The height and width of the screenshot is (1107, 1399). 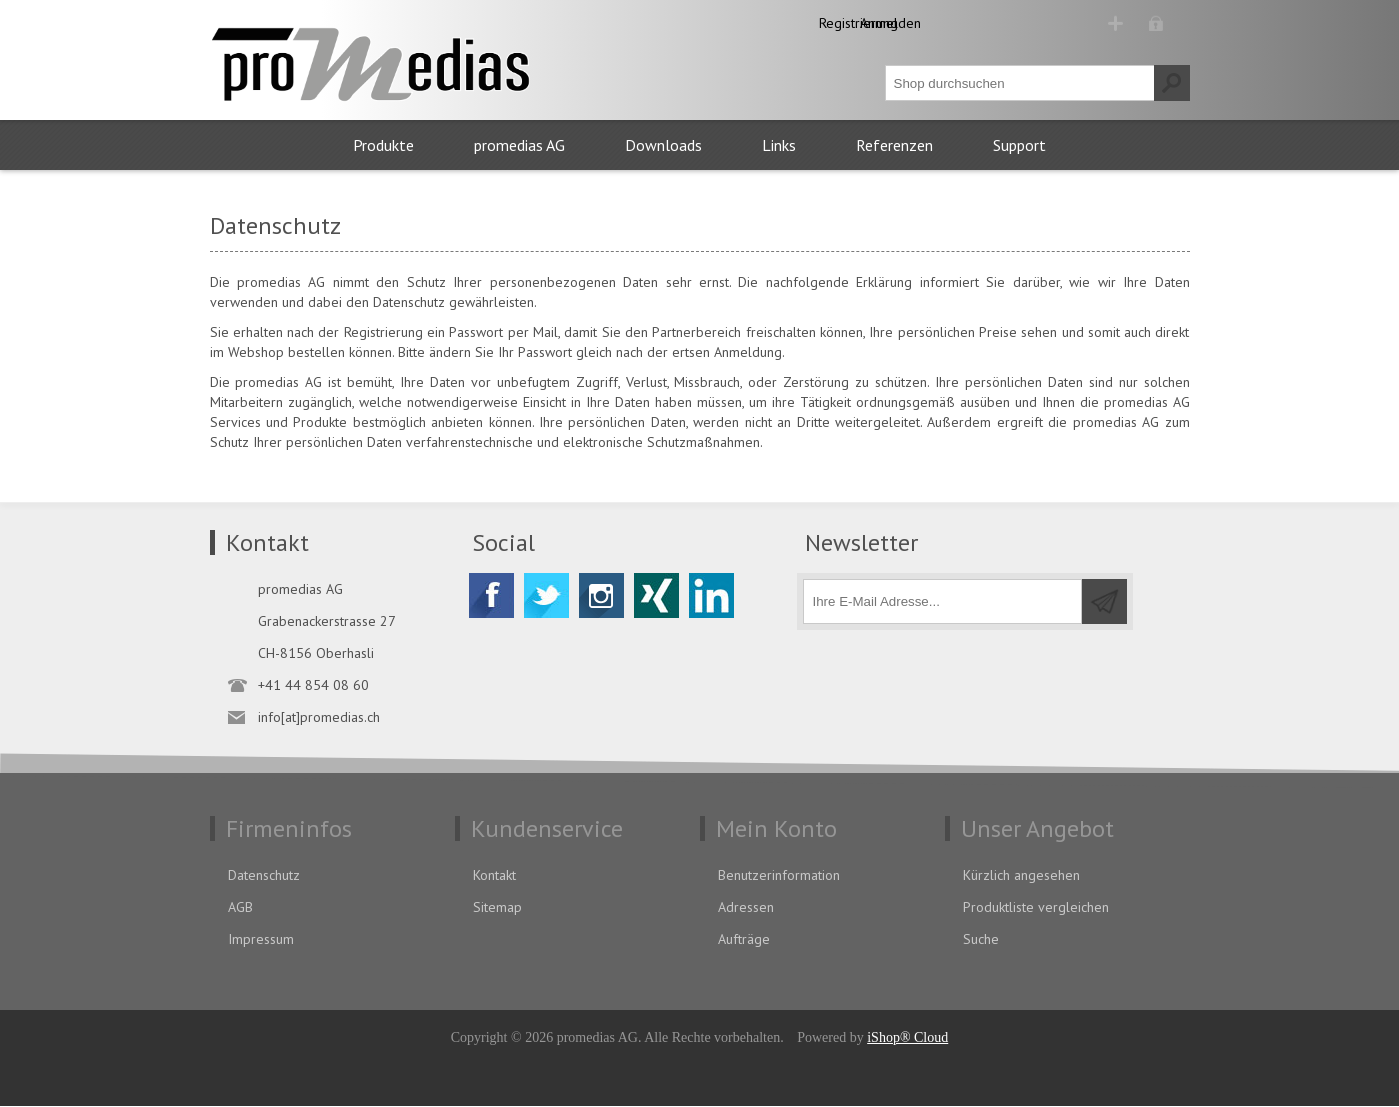 I want to click on CH-8156 Oberhasli, so click(x=316, y=654).